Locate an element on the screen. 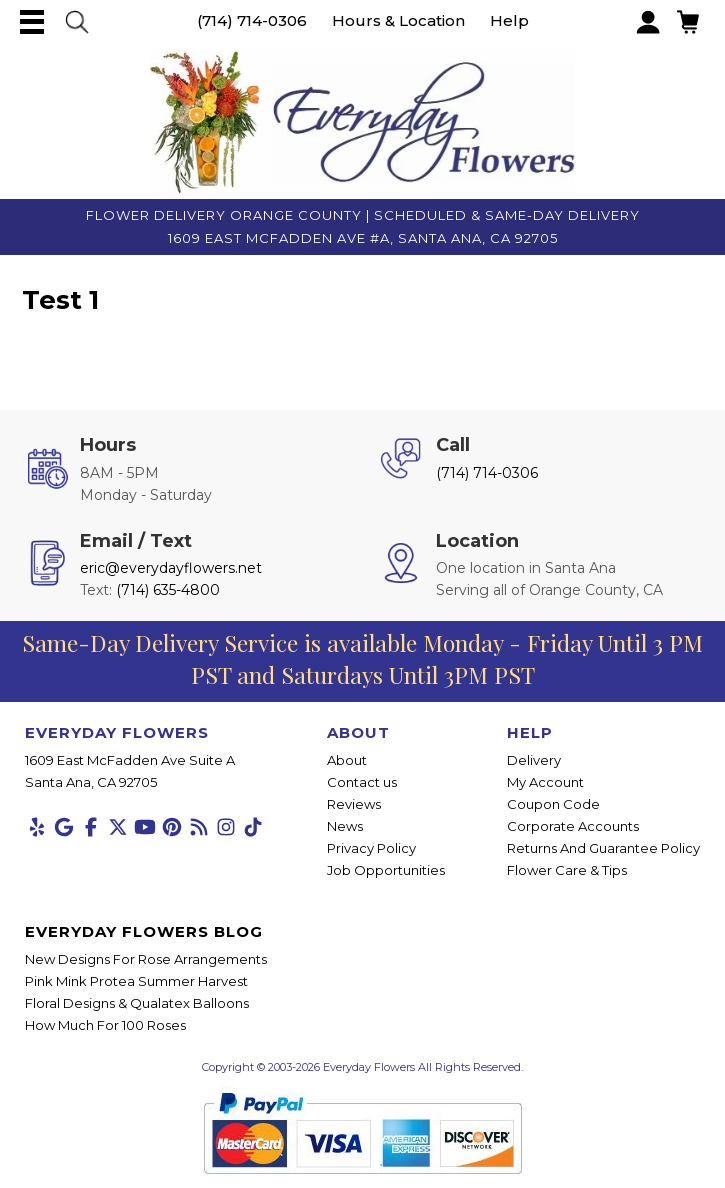 This screenshot has height=1188, width=725. eric@everydayflowers.net is located at coordinates (171, 568).